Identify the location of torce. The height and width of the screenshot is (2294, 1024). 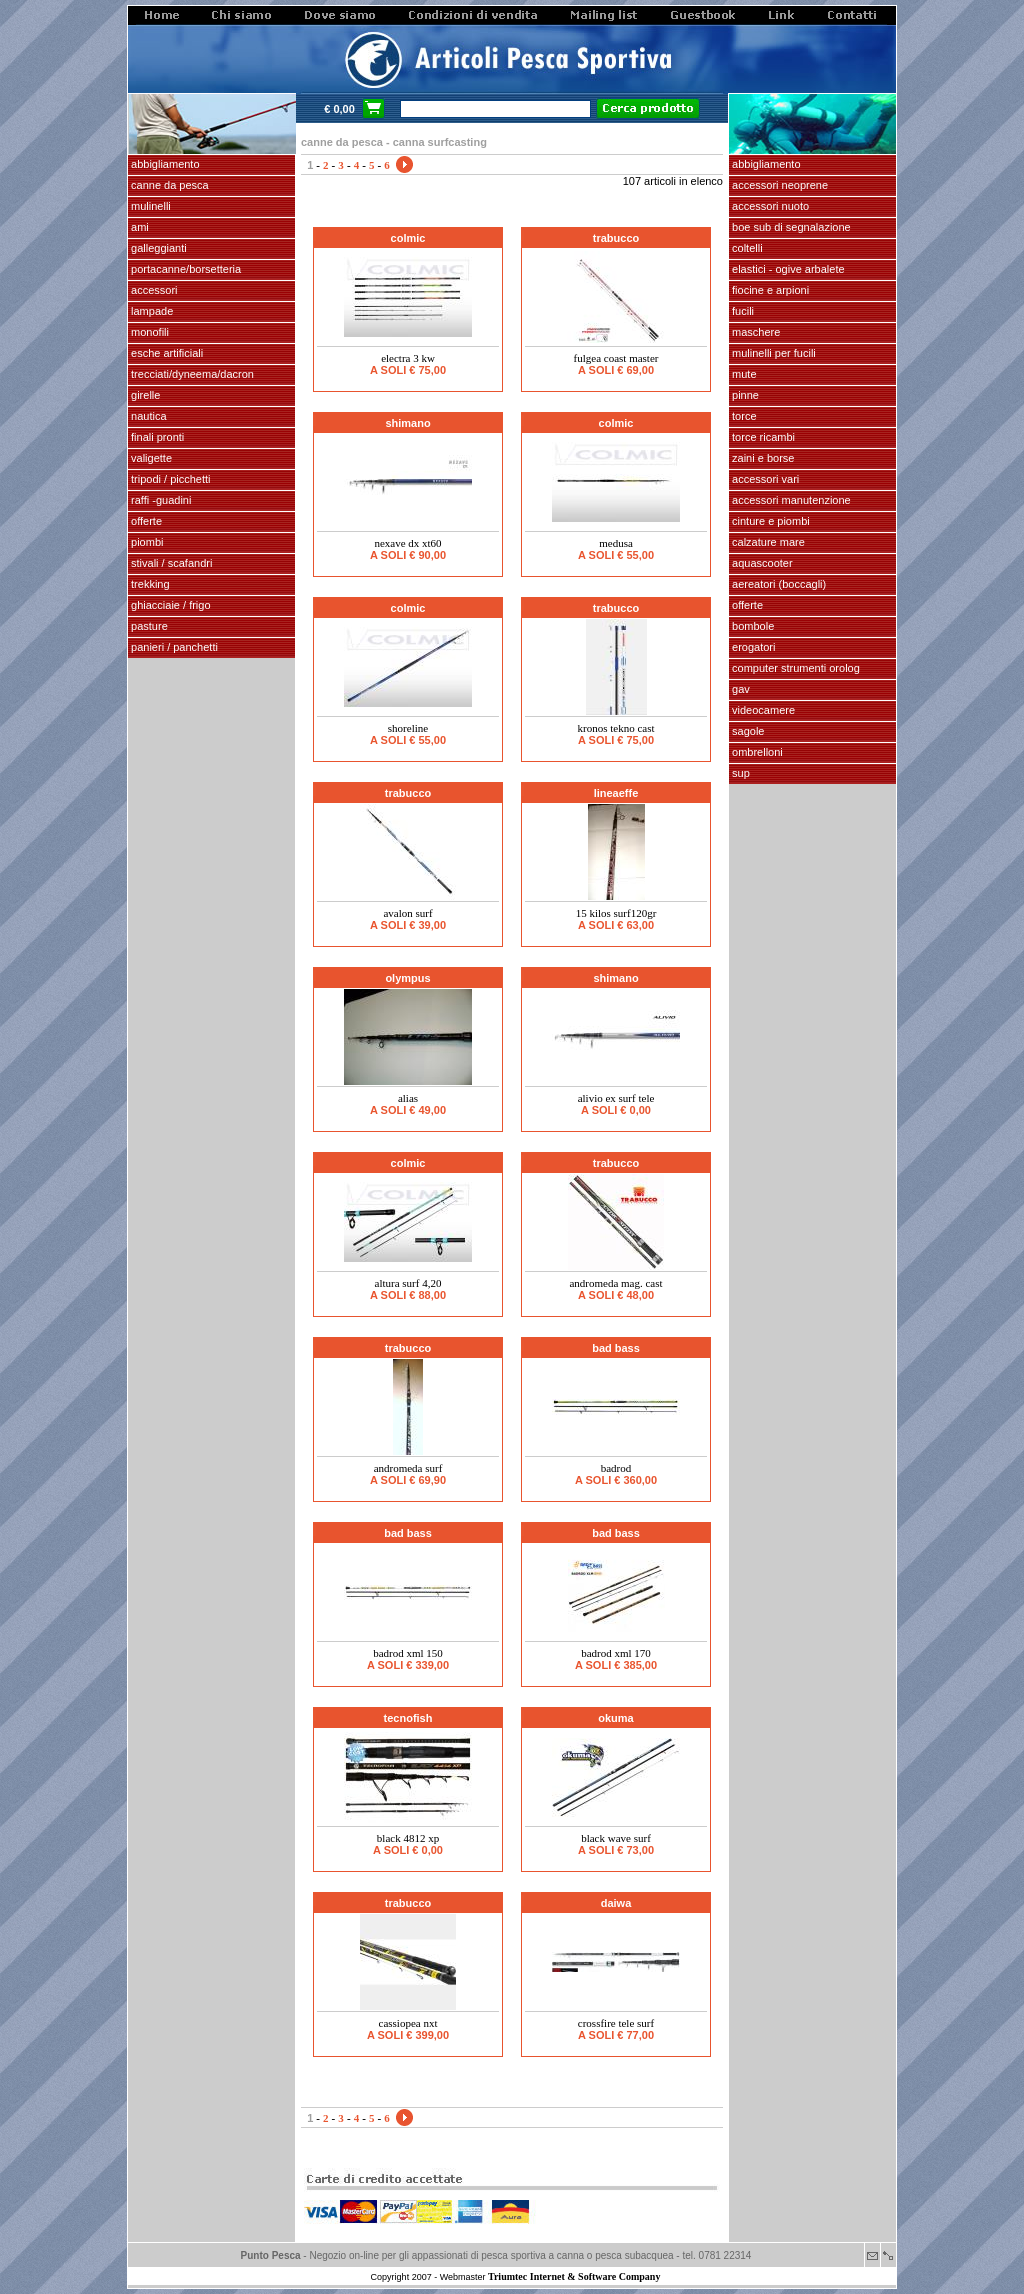
(743, 416).